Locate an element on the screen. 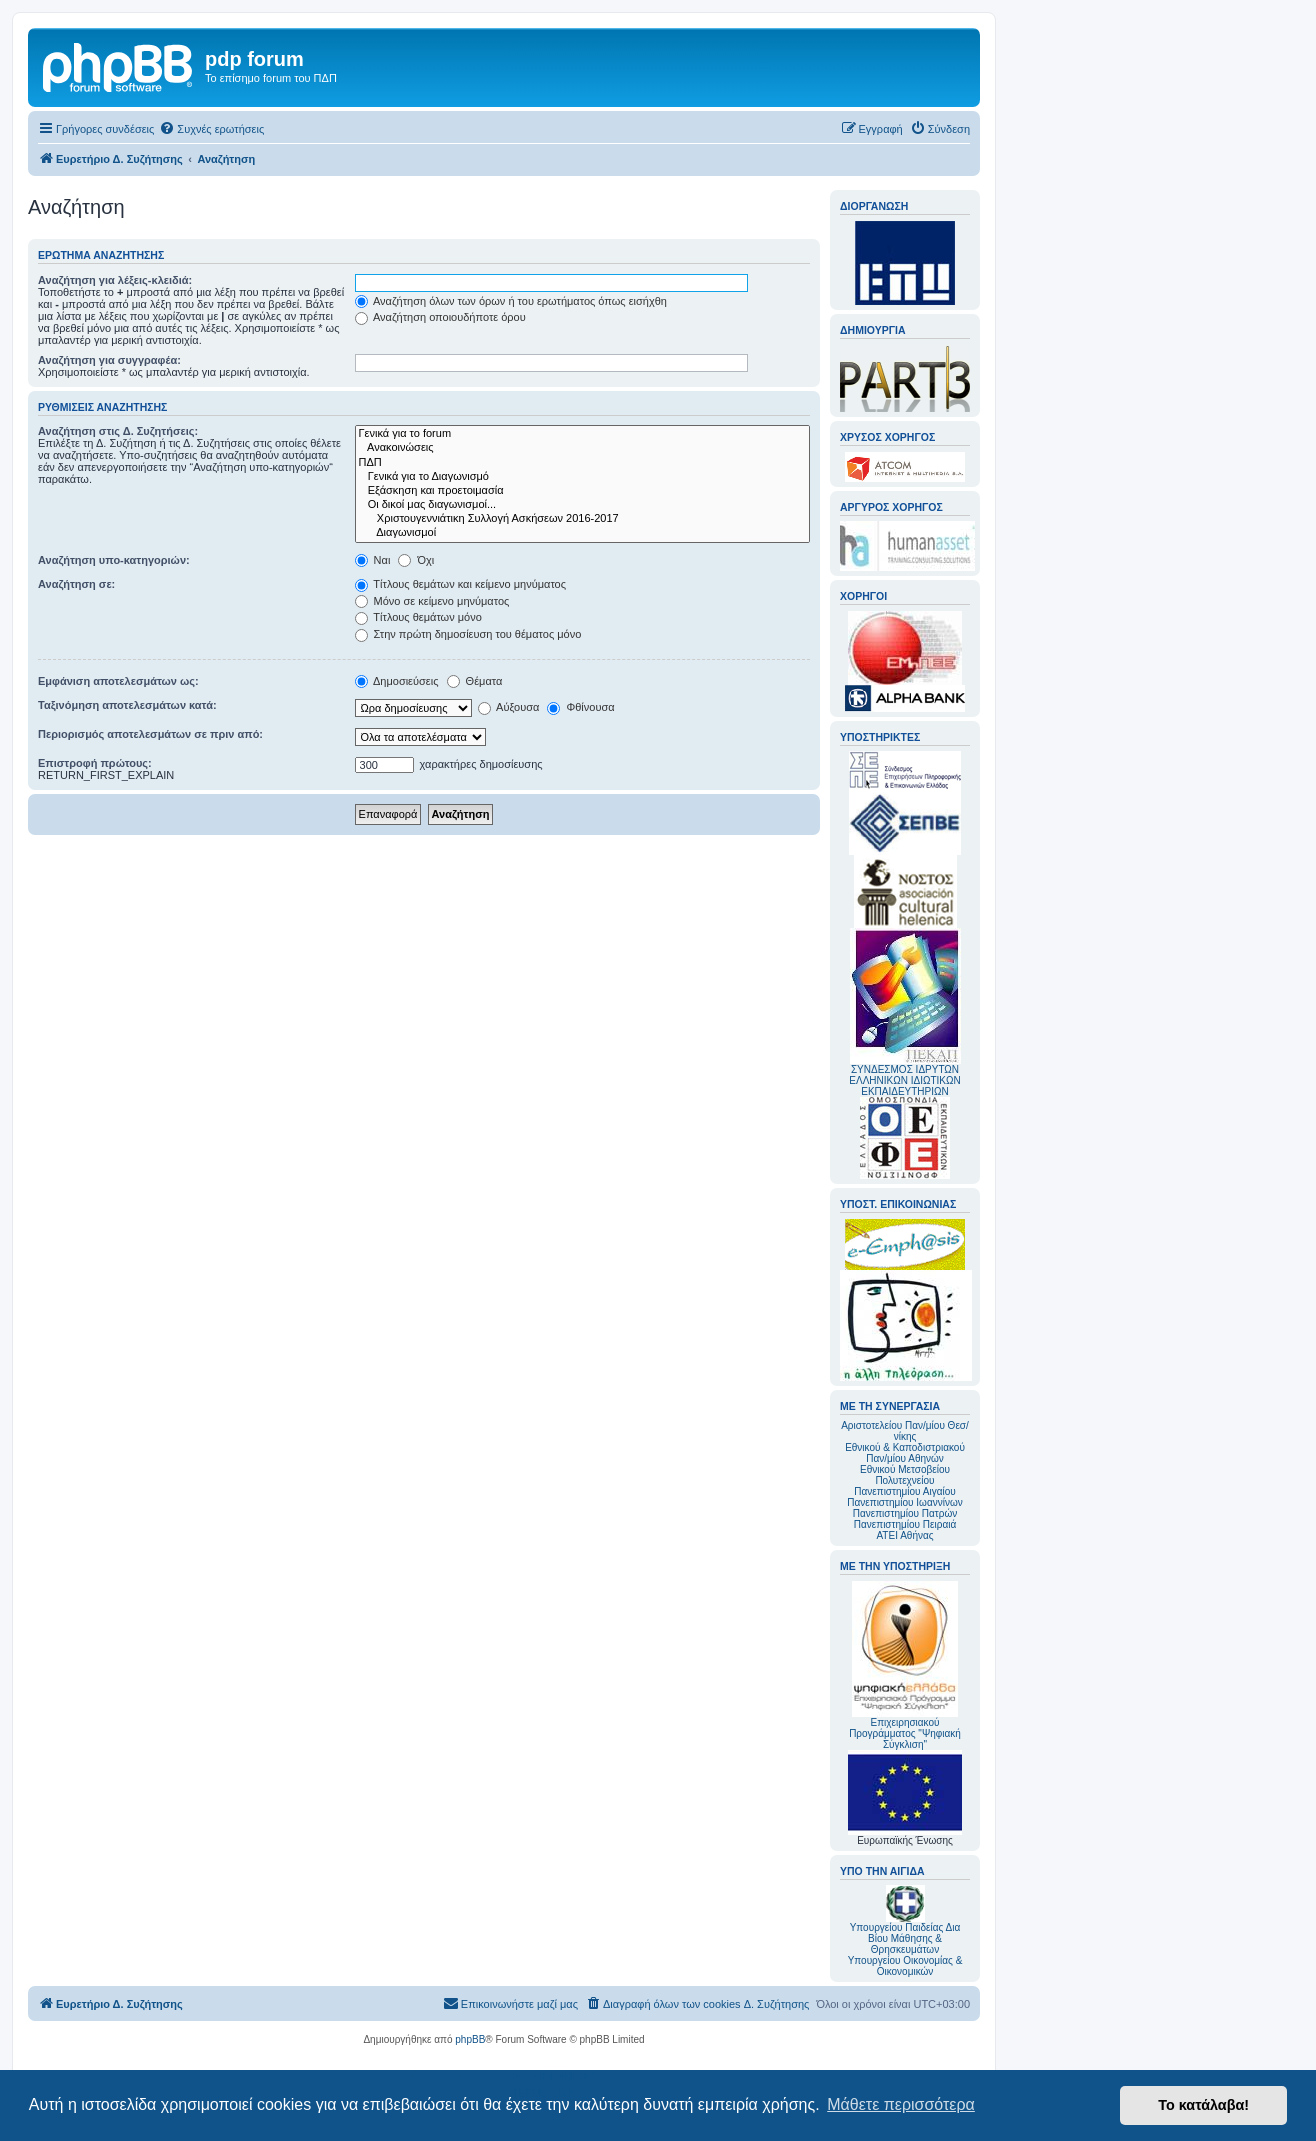 The image size is (1316, 2141). Όχι is located at coordinates (416, 560).